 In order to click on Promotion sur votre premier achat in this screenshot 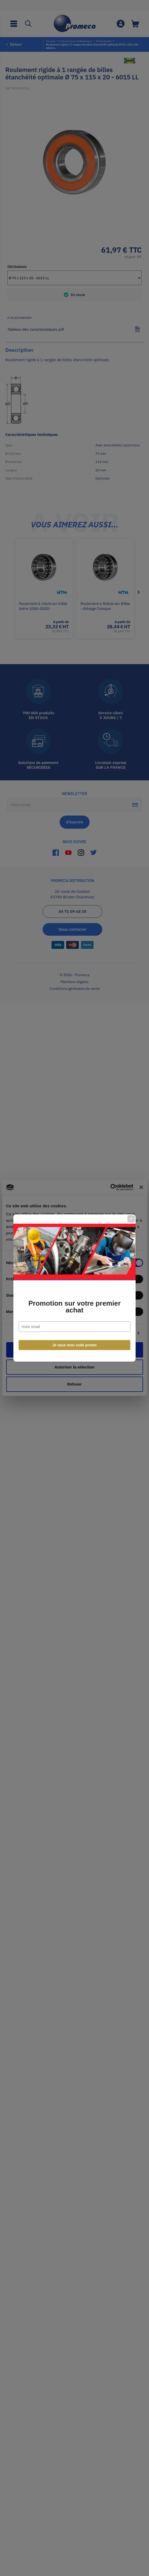, I will do `click(74, 1307)`.